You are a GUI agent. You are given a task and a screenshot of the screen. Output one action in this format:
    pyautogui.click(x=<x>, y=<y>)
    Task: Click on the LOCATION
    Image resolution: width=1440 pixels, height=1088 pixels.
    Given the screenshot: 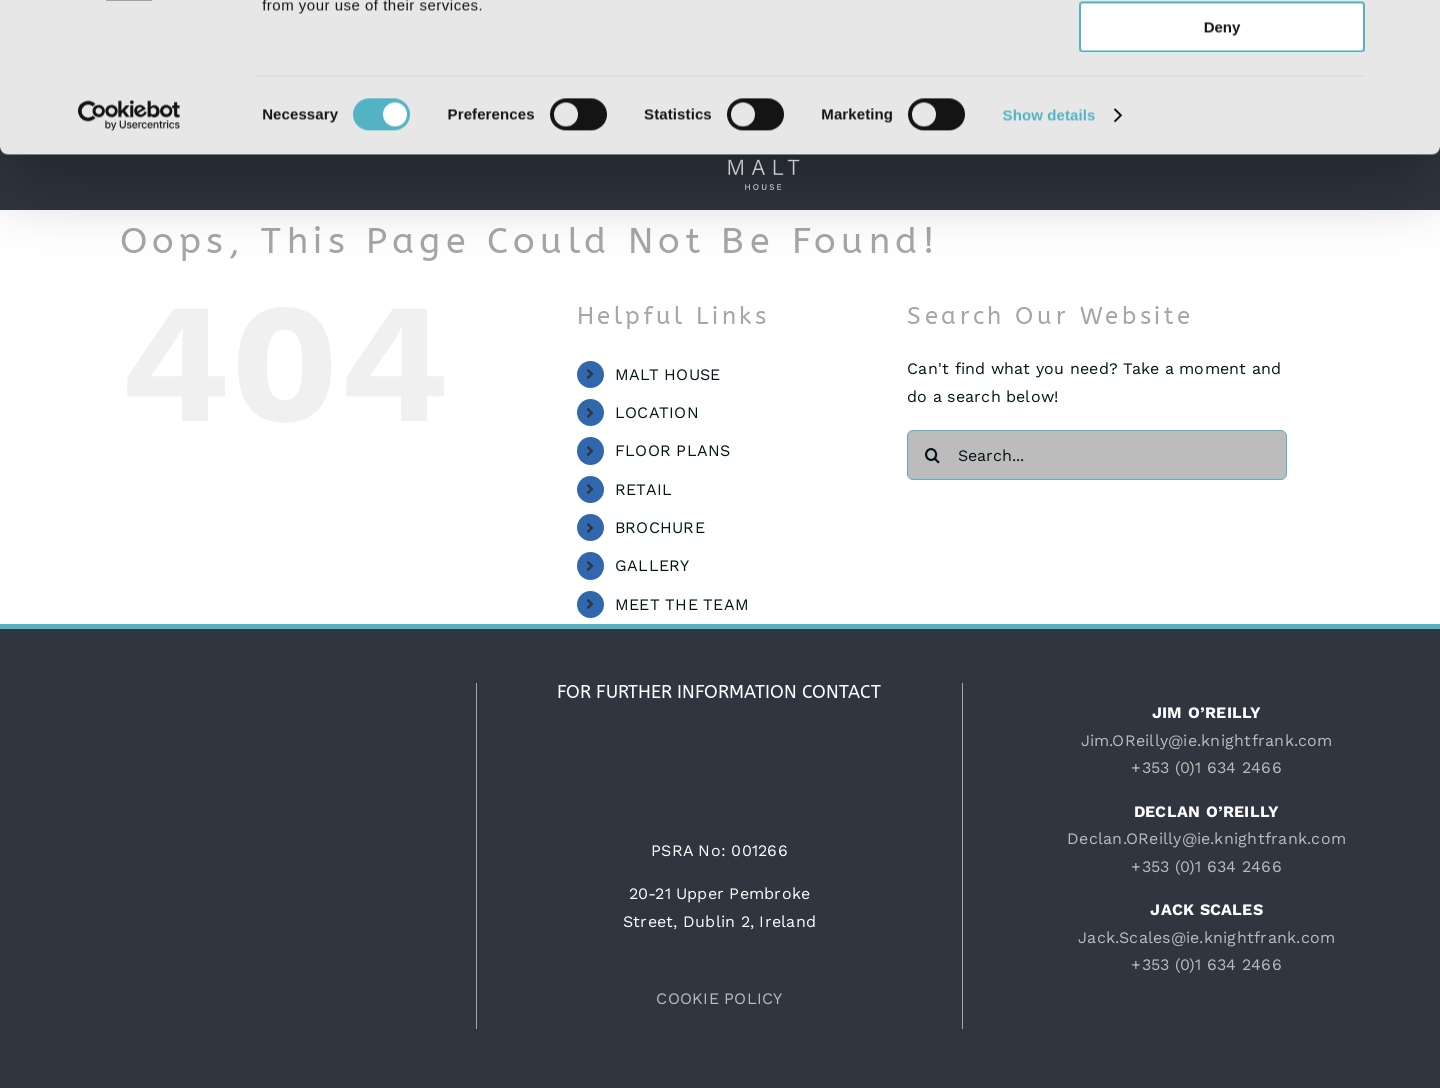 What is the action you would take?
    pyautogui.click(x=657, y=412)
    